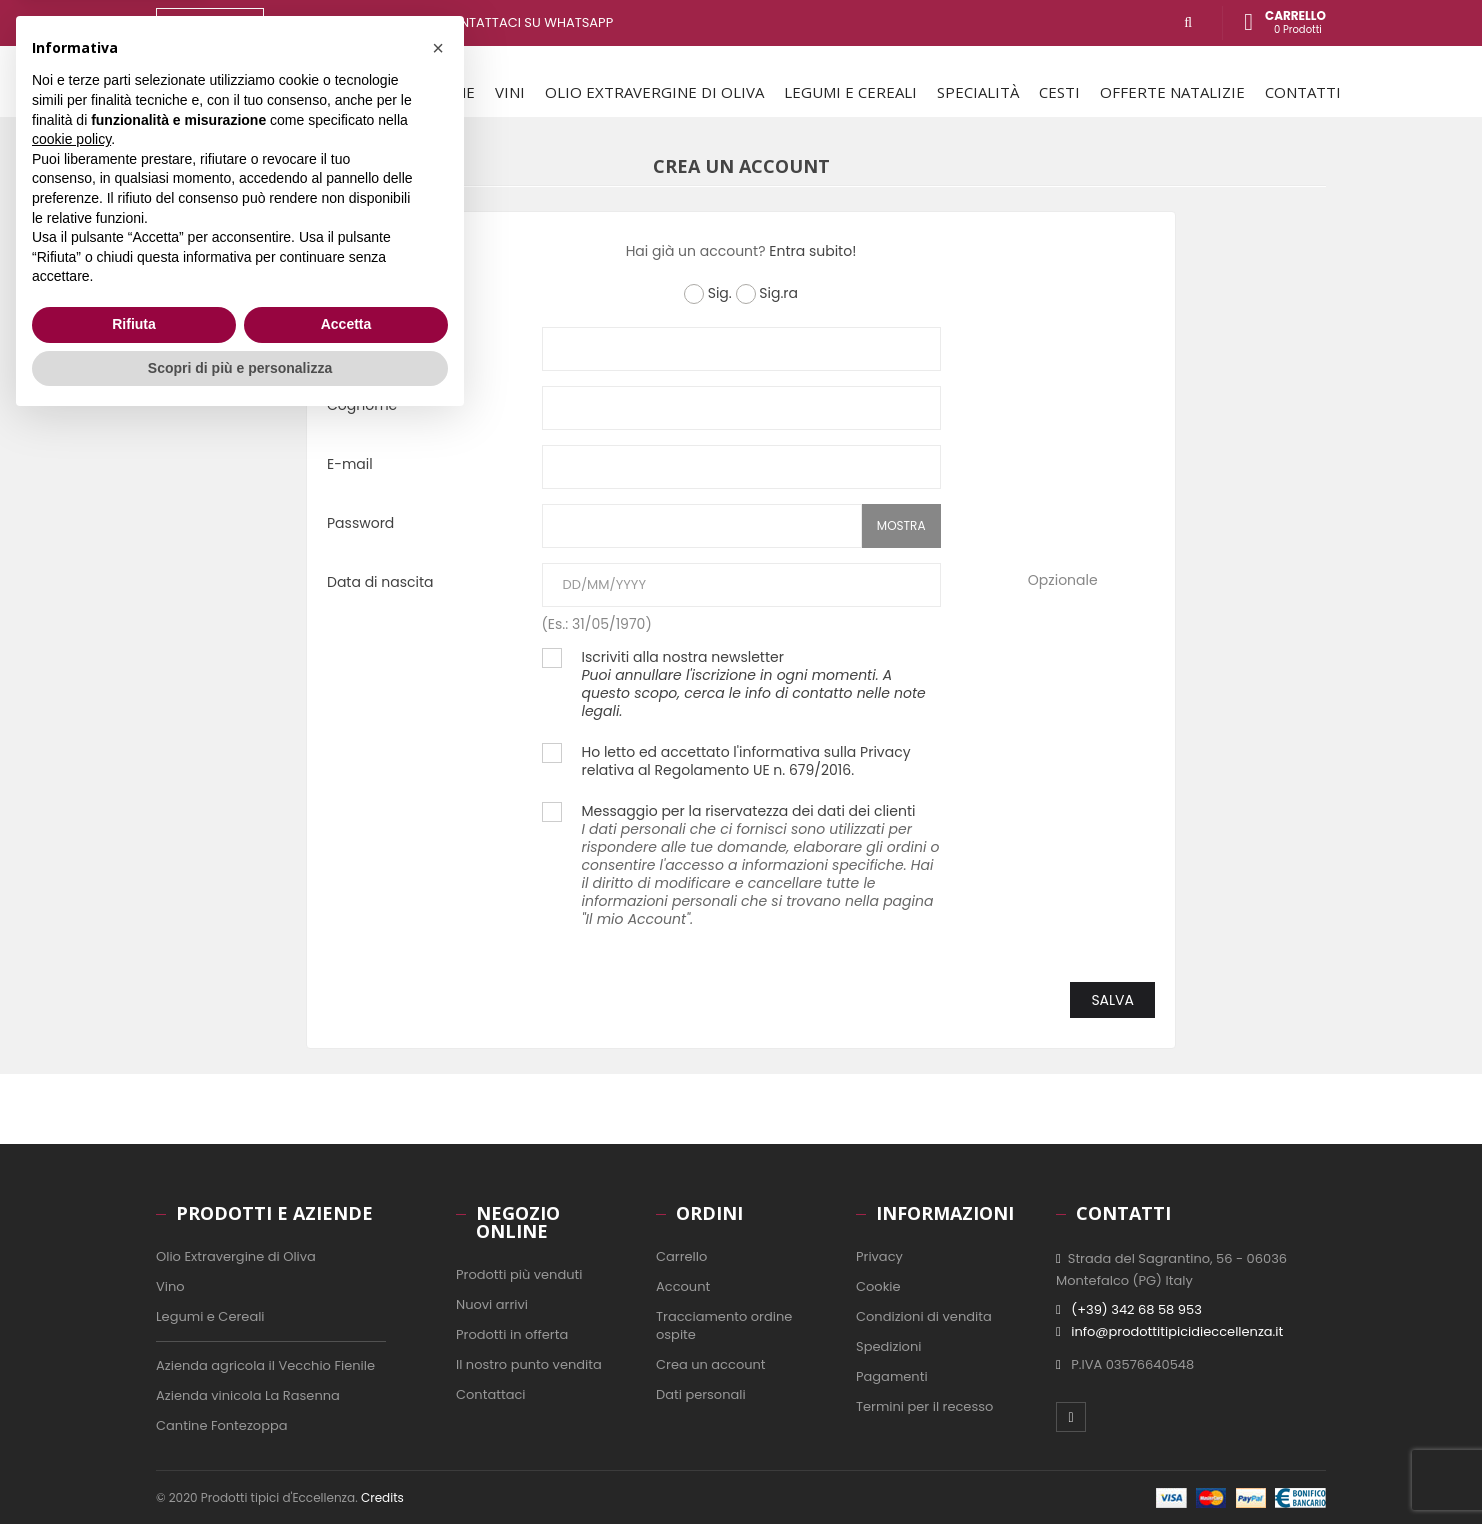  I want to click on Password, so click(360, 522).